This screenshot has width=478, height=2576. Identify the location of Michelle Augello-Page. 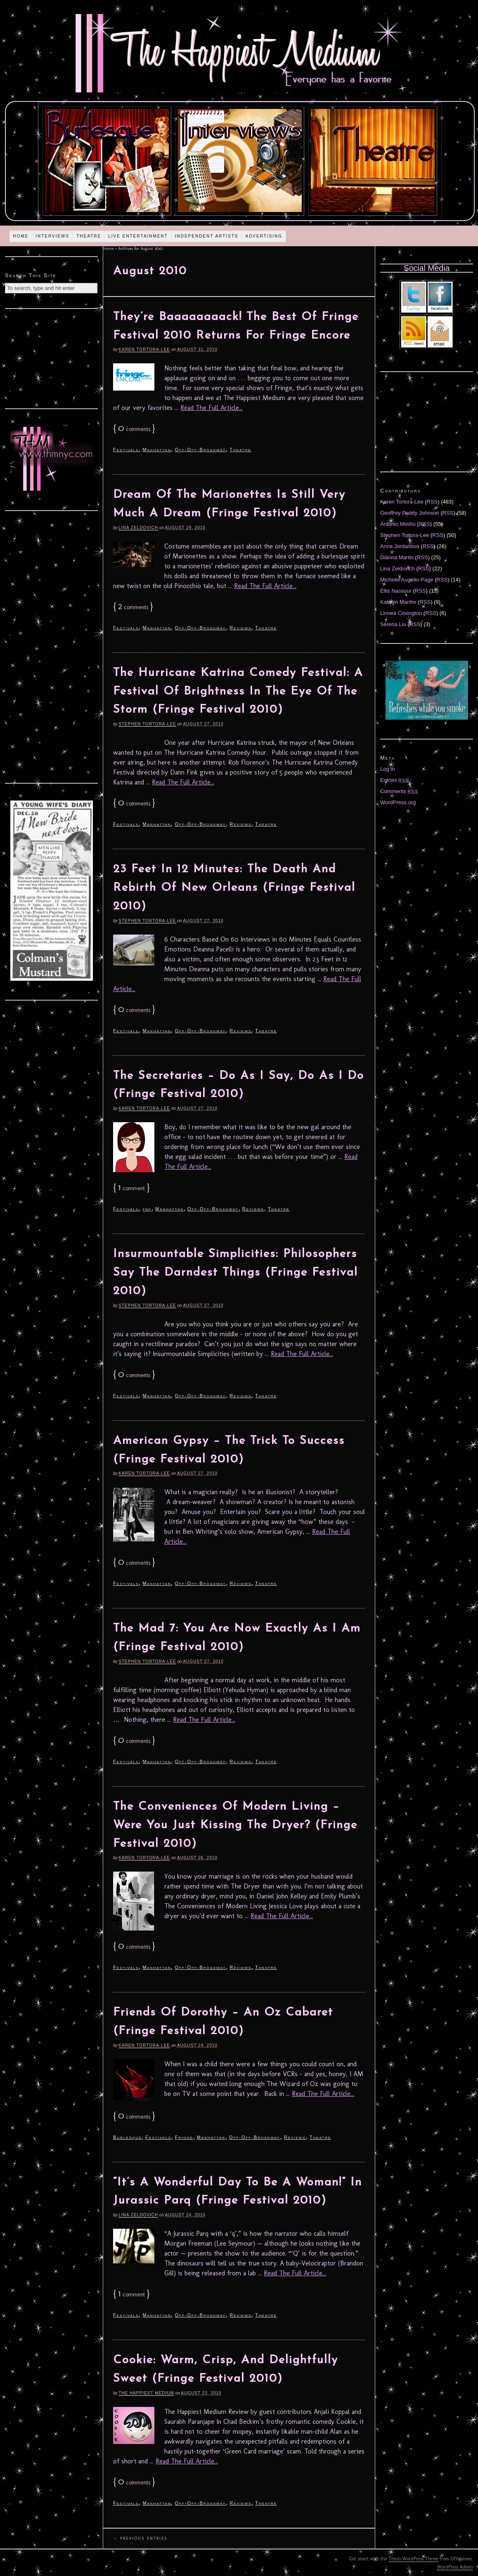
(406, 580).